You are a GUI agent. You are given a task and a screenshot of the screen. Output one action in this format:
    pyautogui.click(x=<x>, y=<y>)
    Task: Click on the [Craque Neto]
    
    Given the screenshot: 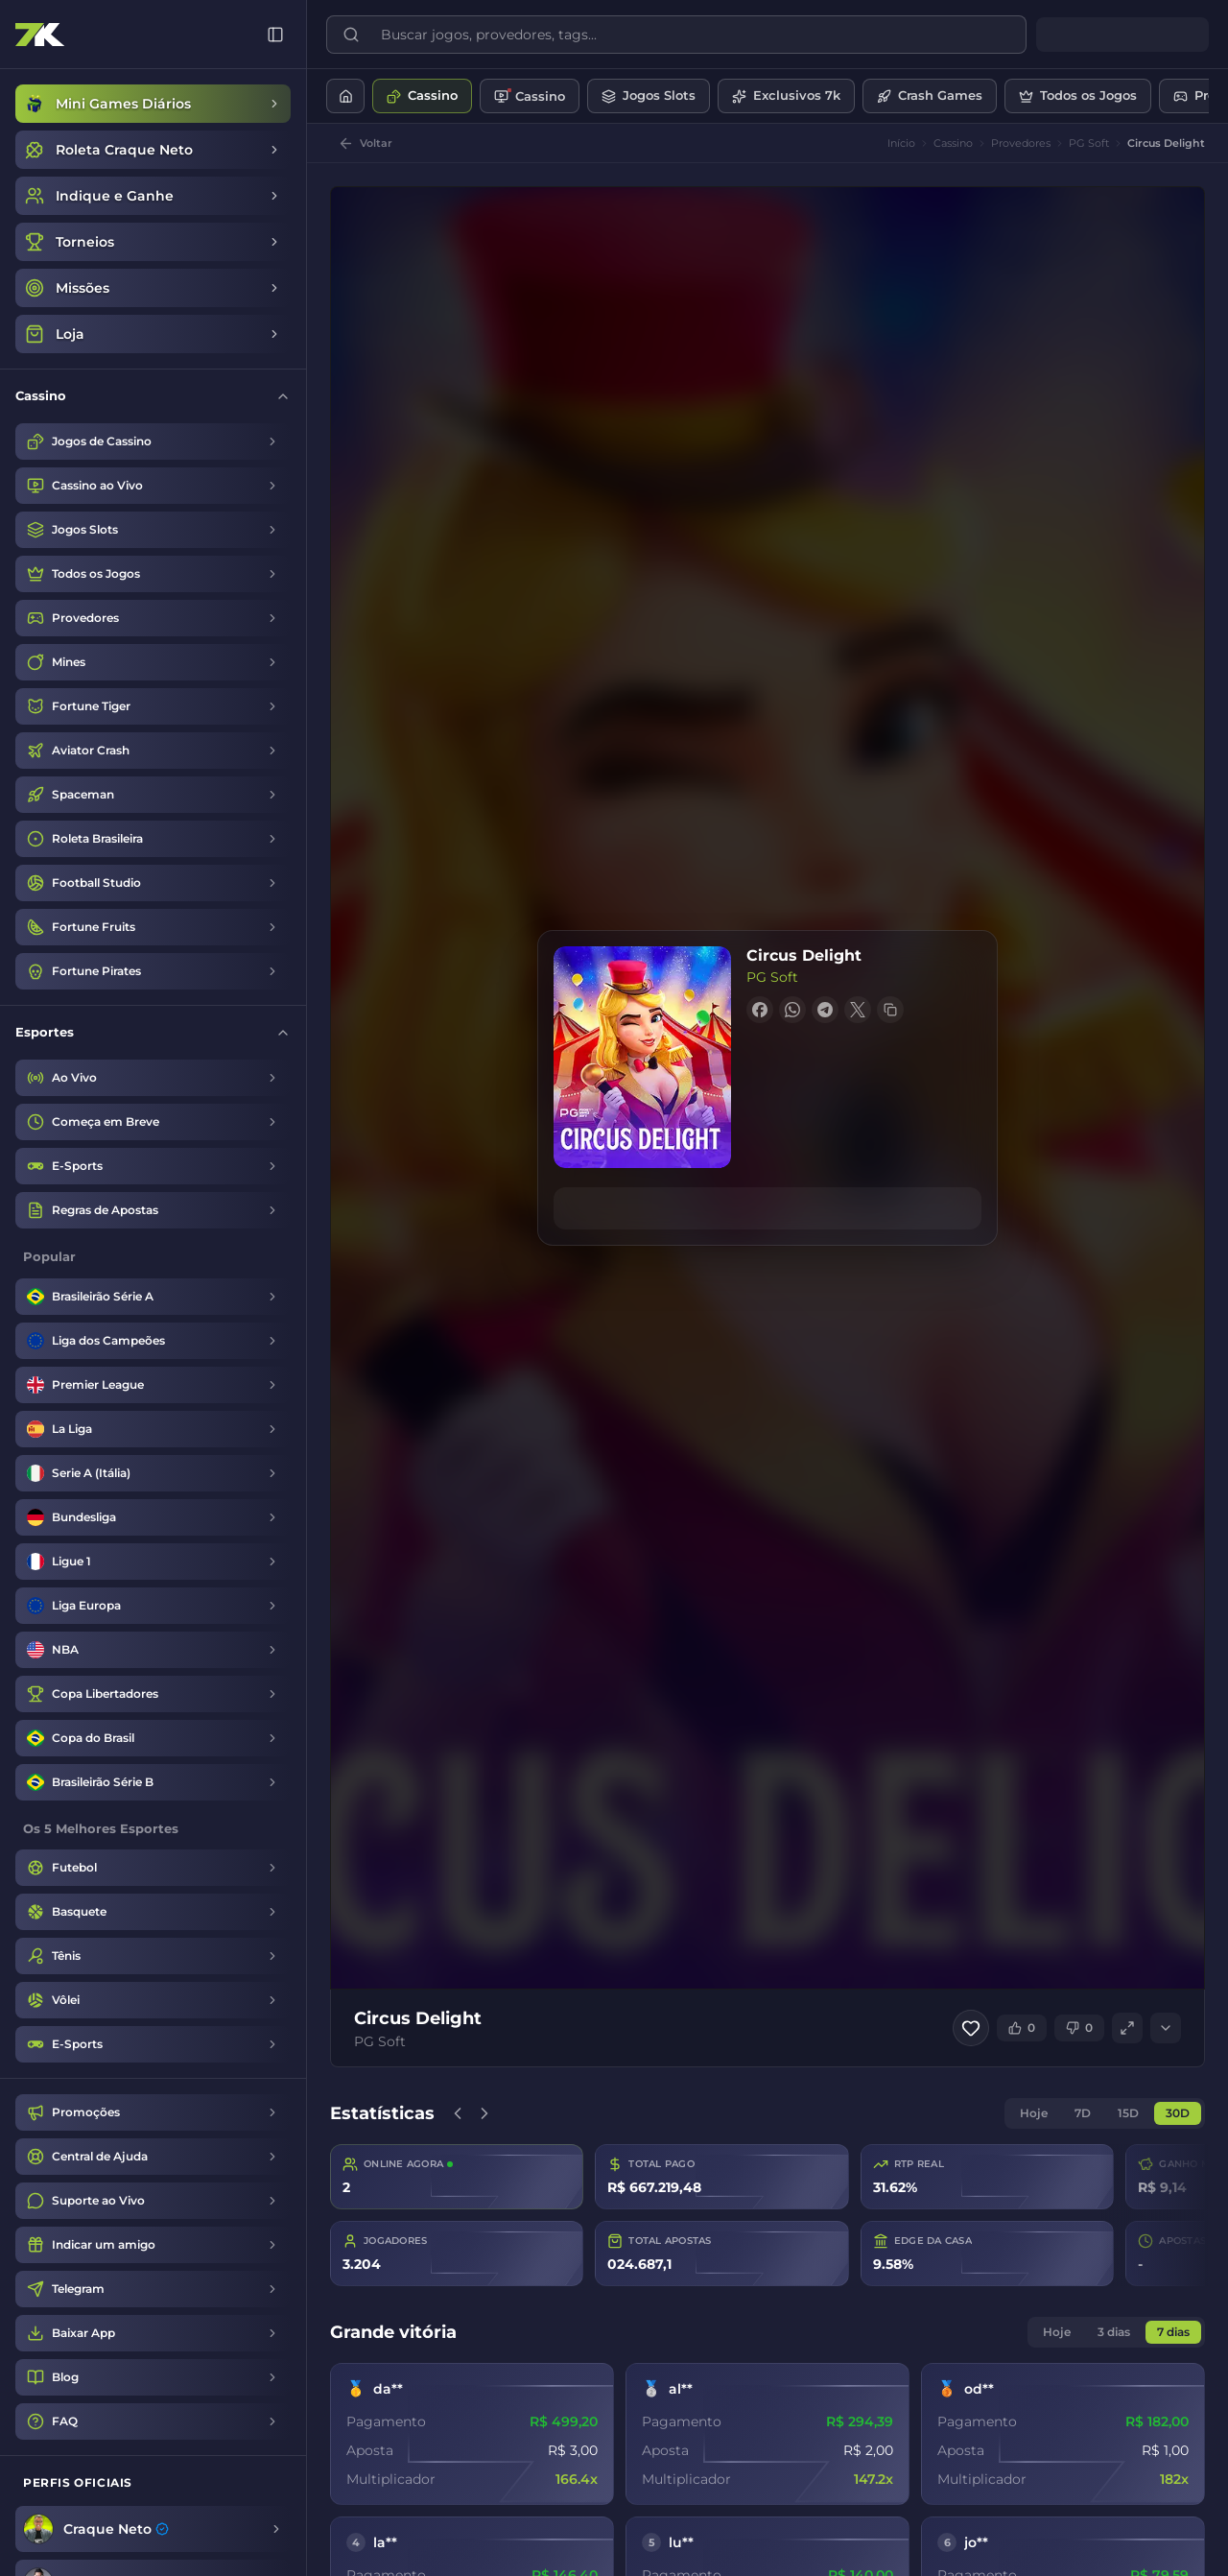 What is the action you would take?
    pyautogui.click(x=153, y=2529)
    